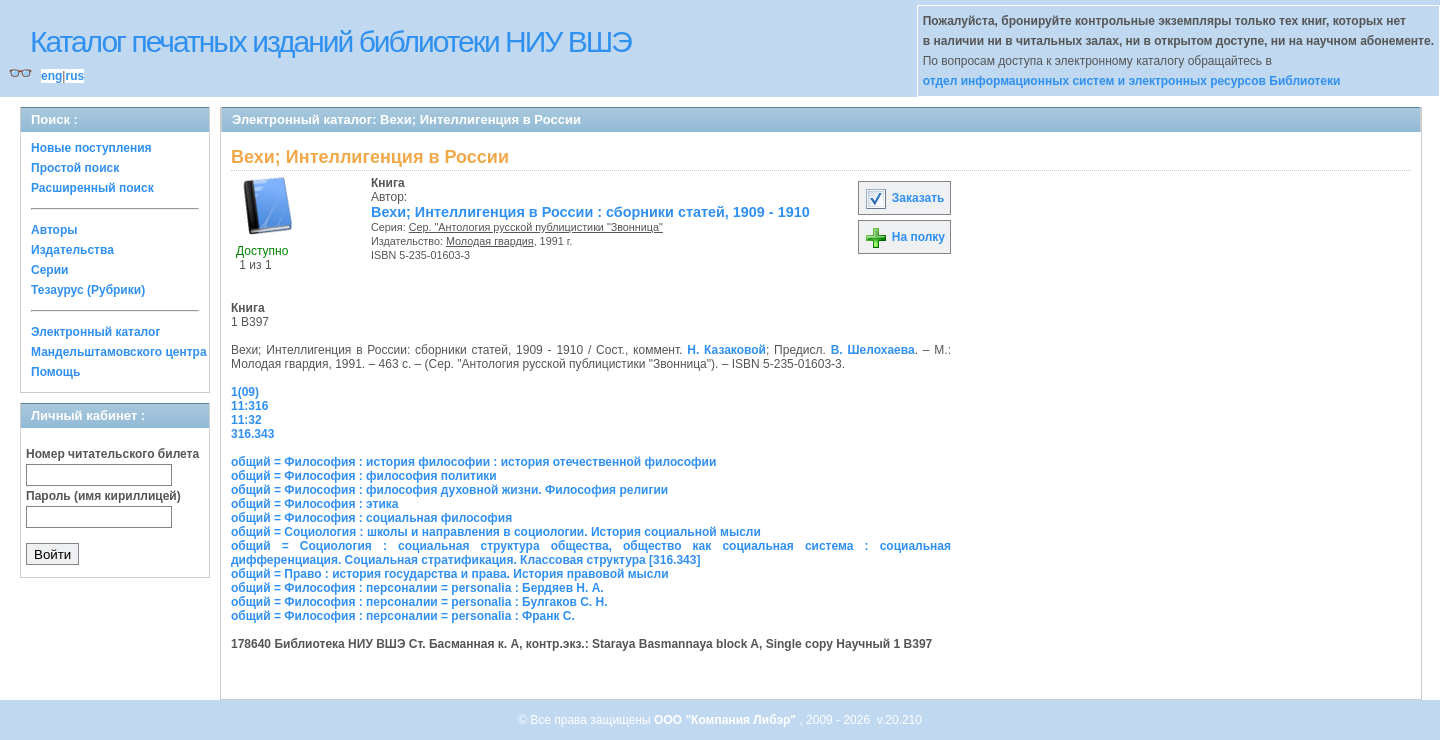 This screenshot has height=740, width=1440. What do you see at coordinates (49, 270) in the screenshot?
I see `Серии` at bounding box center [49, 270].